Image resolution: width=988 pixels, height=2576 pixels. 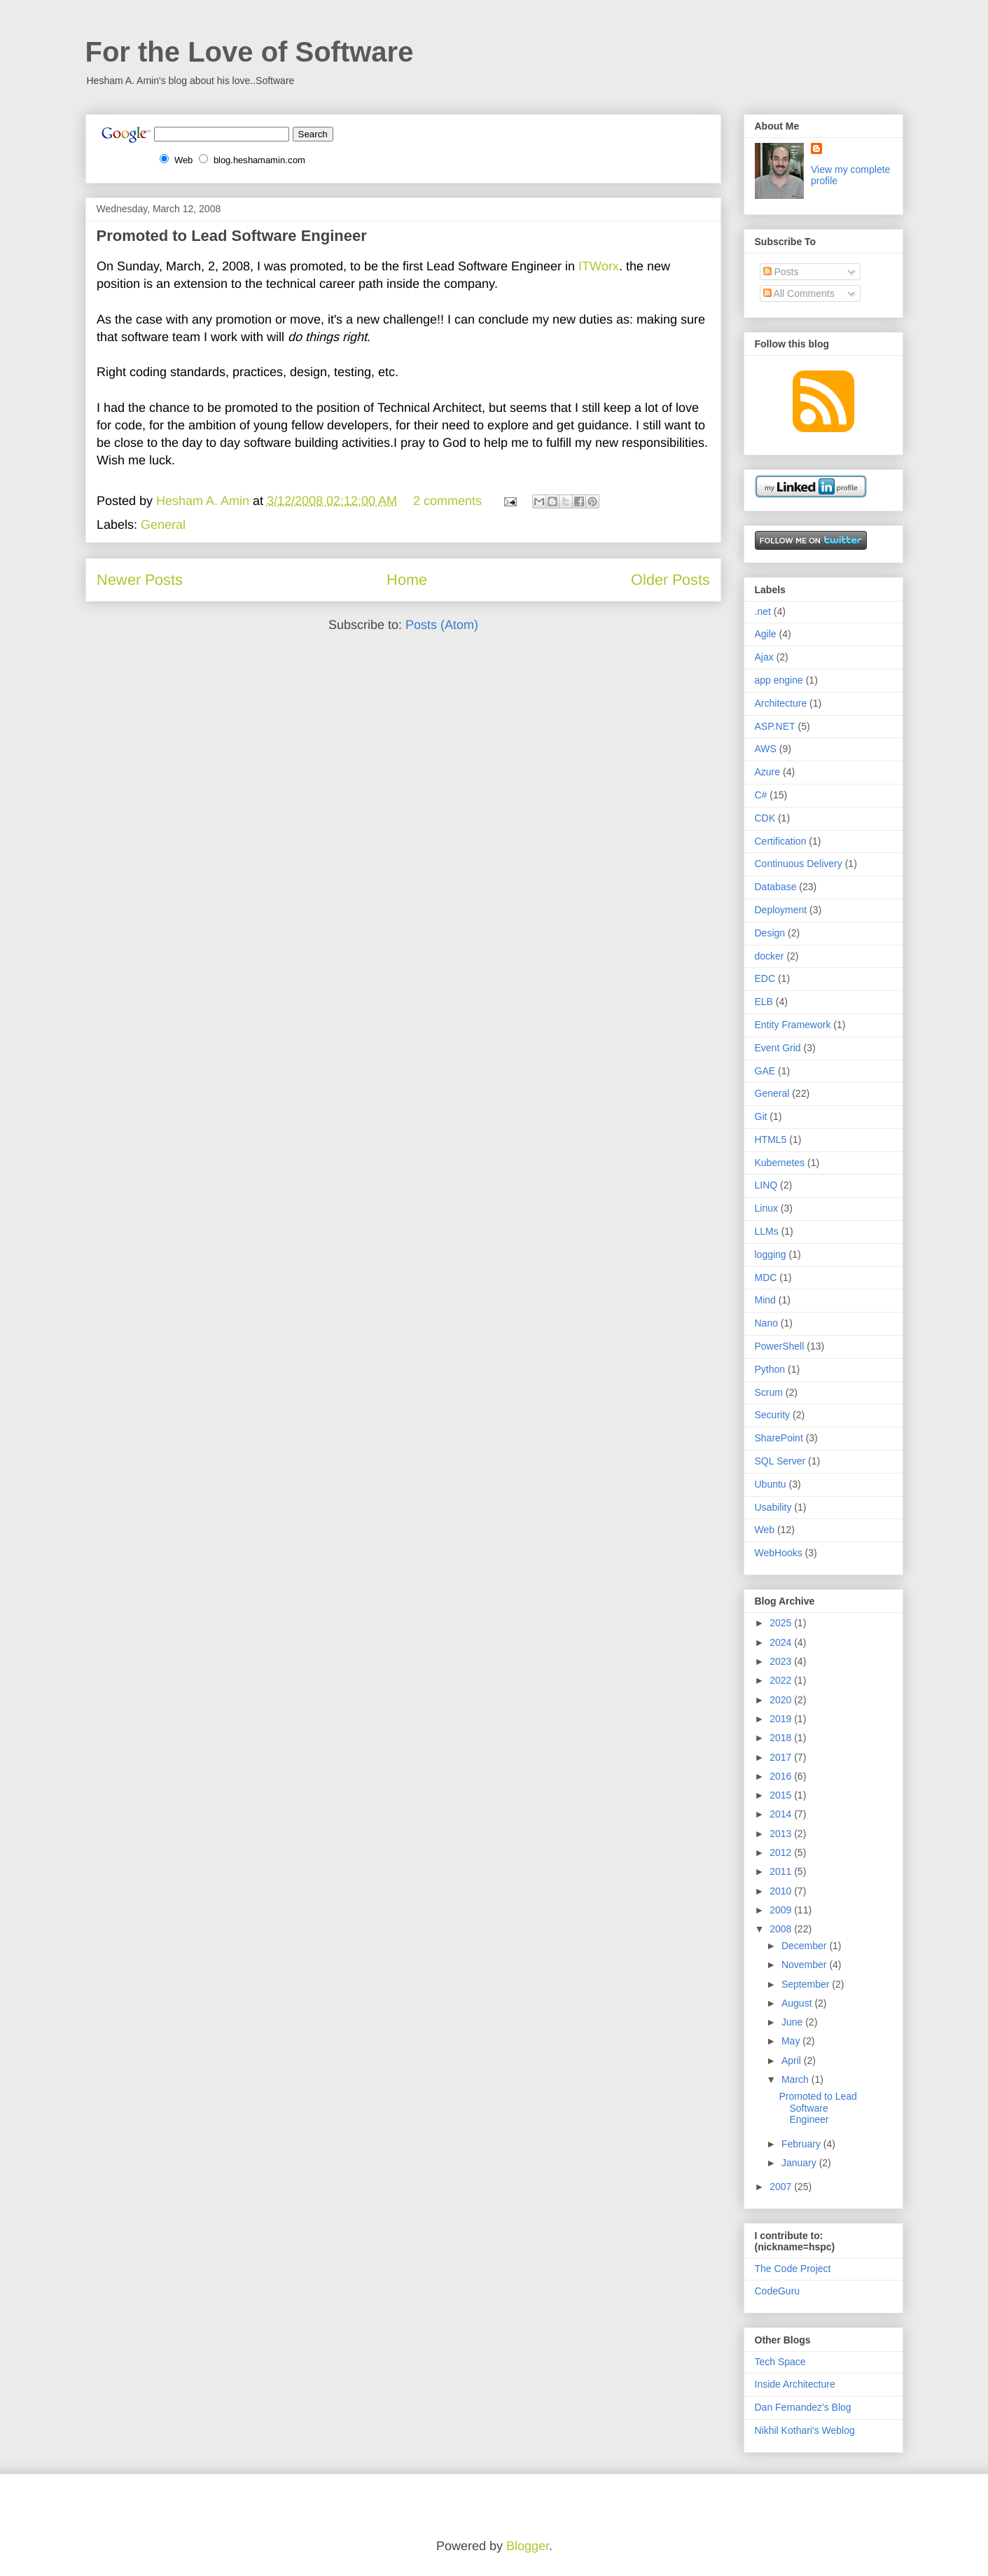 What do you see at coordinates (776, 886) in the screenshot?
I see `Database` at bounding box center [776, 886].